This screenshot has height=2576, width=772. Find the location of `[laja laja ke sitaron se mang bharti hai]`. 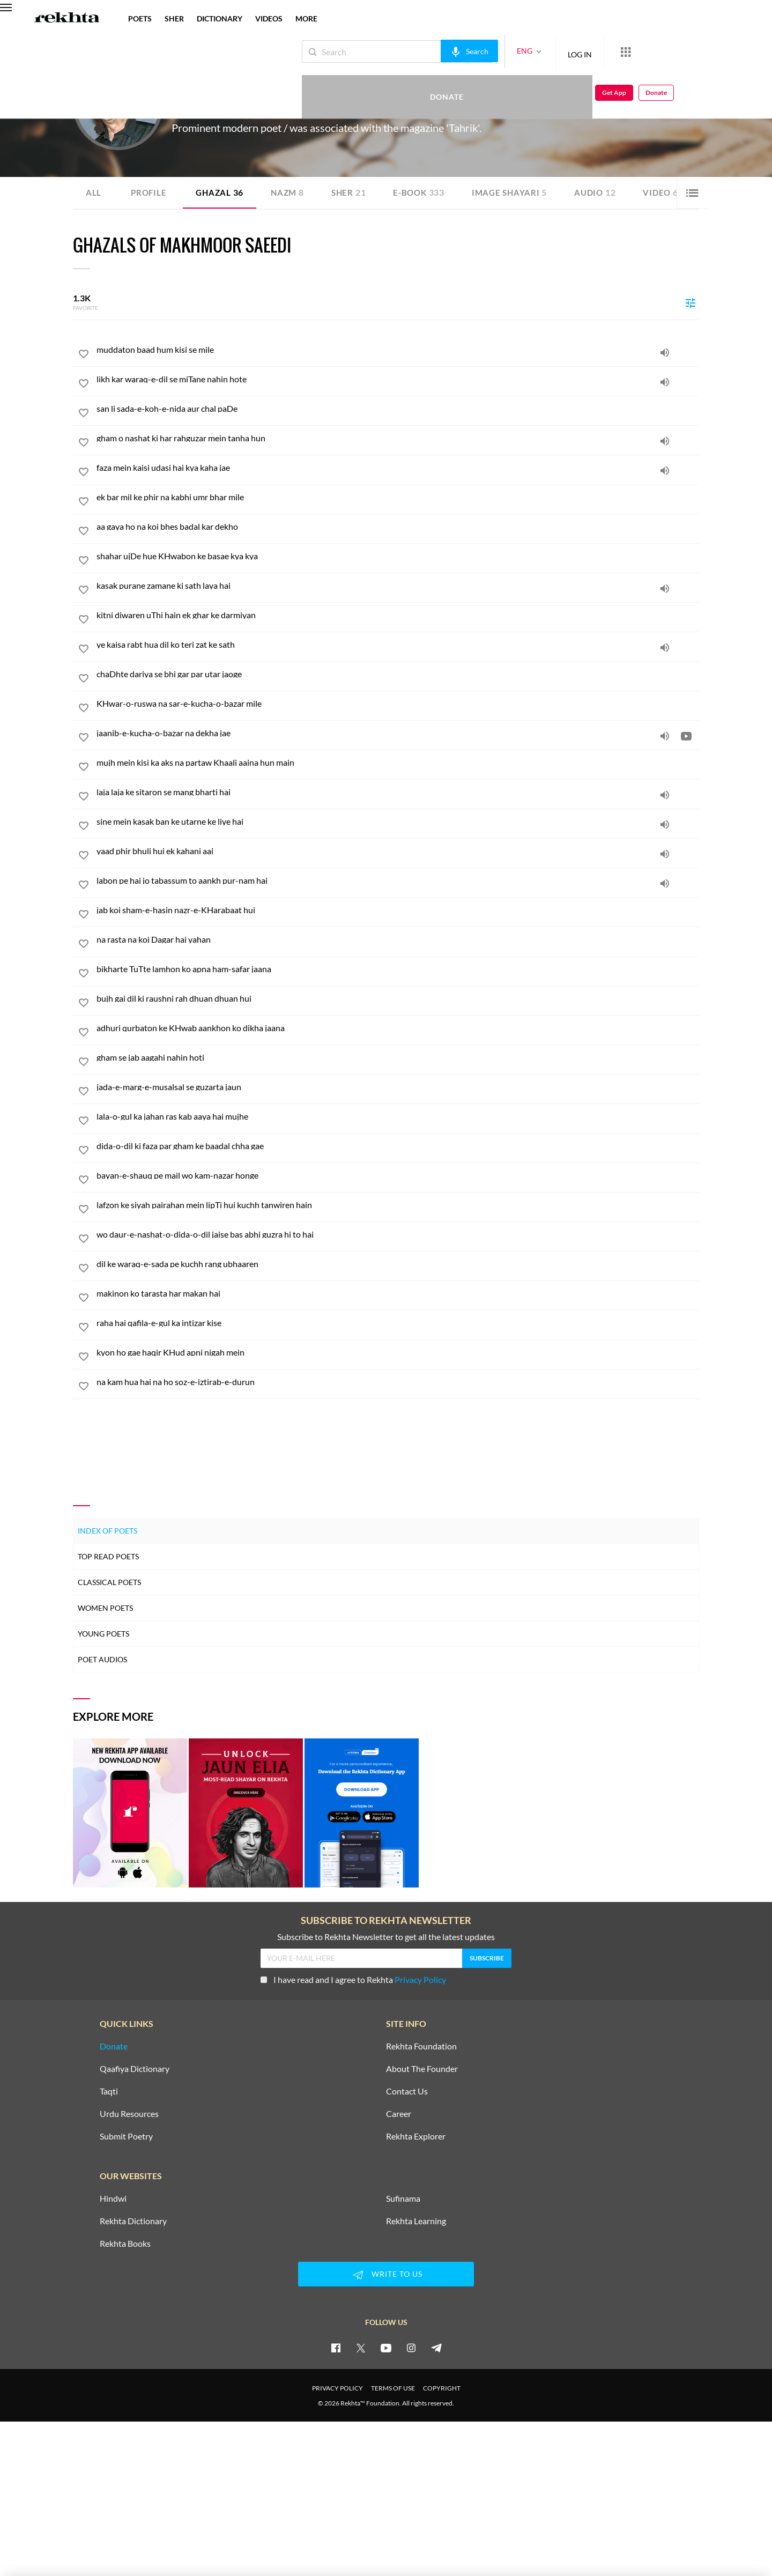

[laja laja ke sitaron se mang bharti hai] is located at coordinates (397, 792).